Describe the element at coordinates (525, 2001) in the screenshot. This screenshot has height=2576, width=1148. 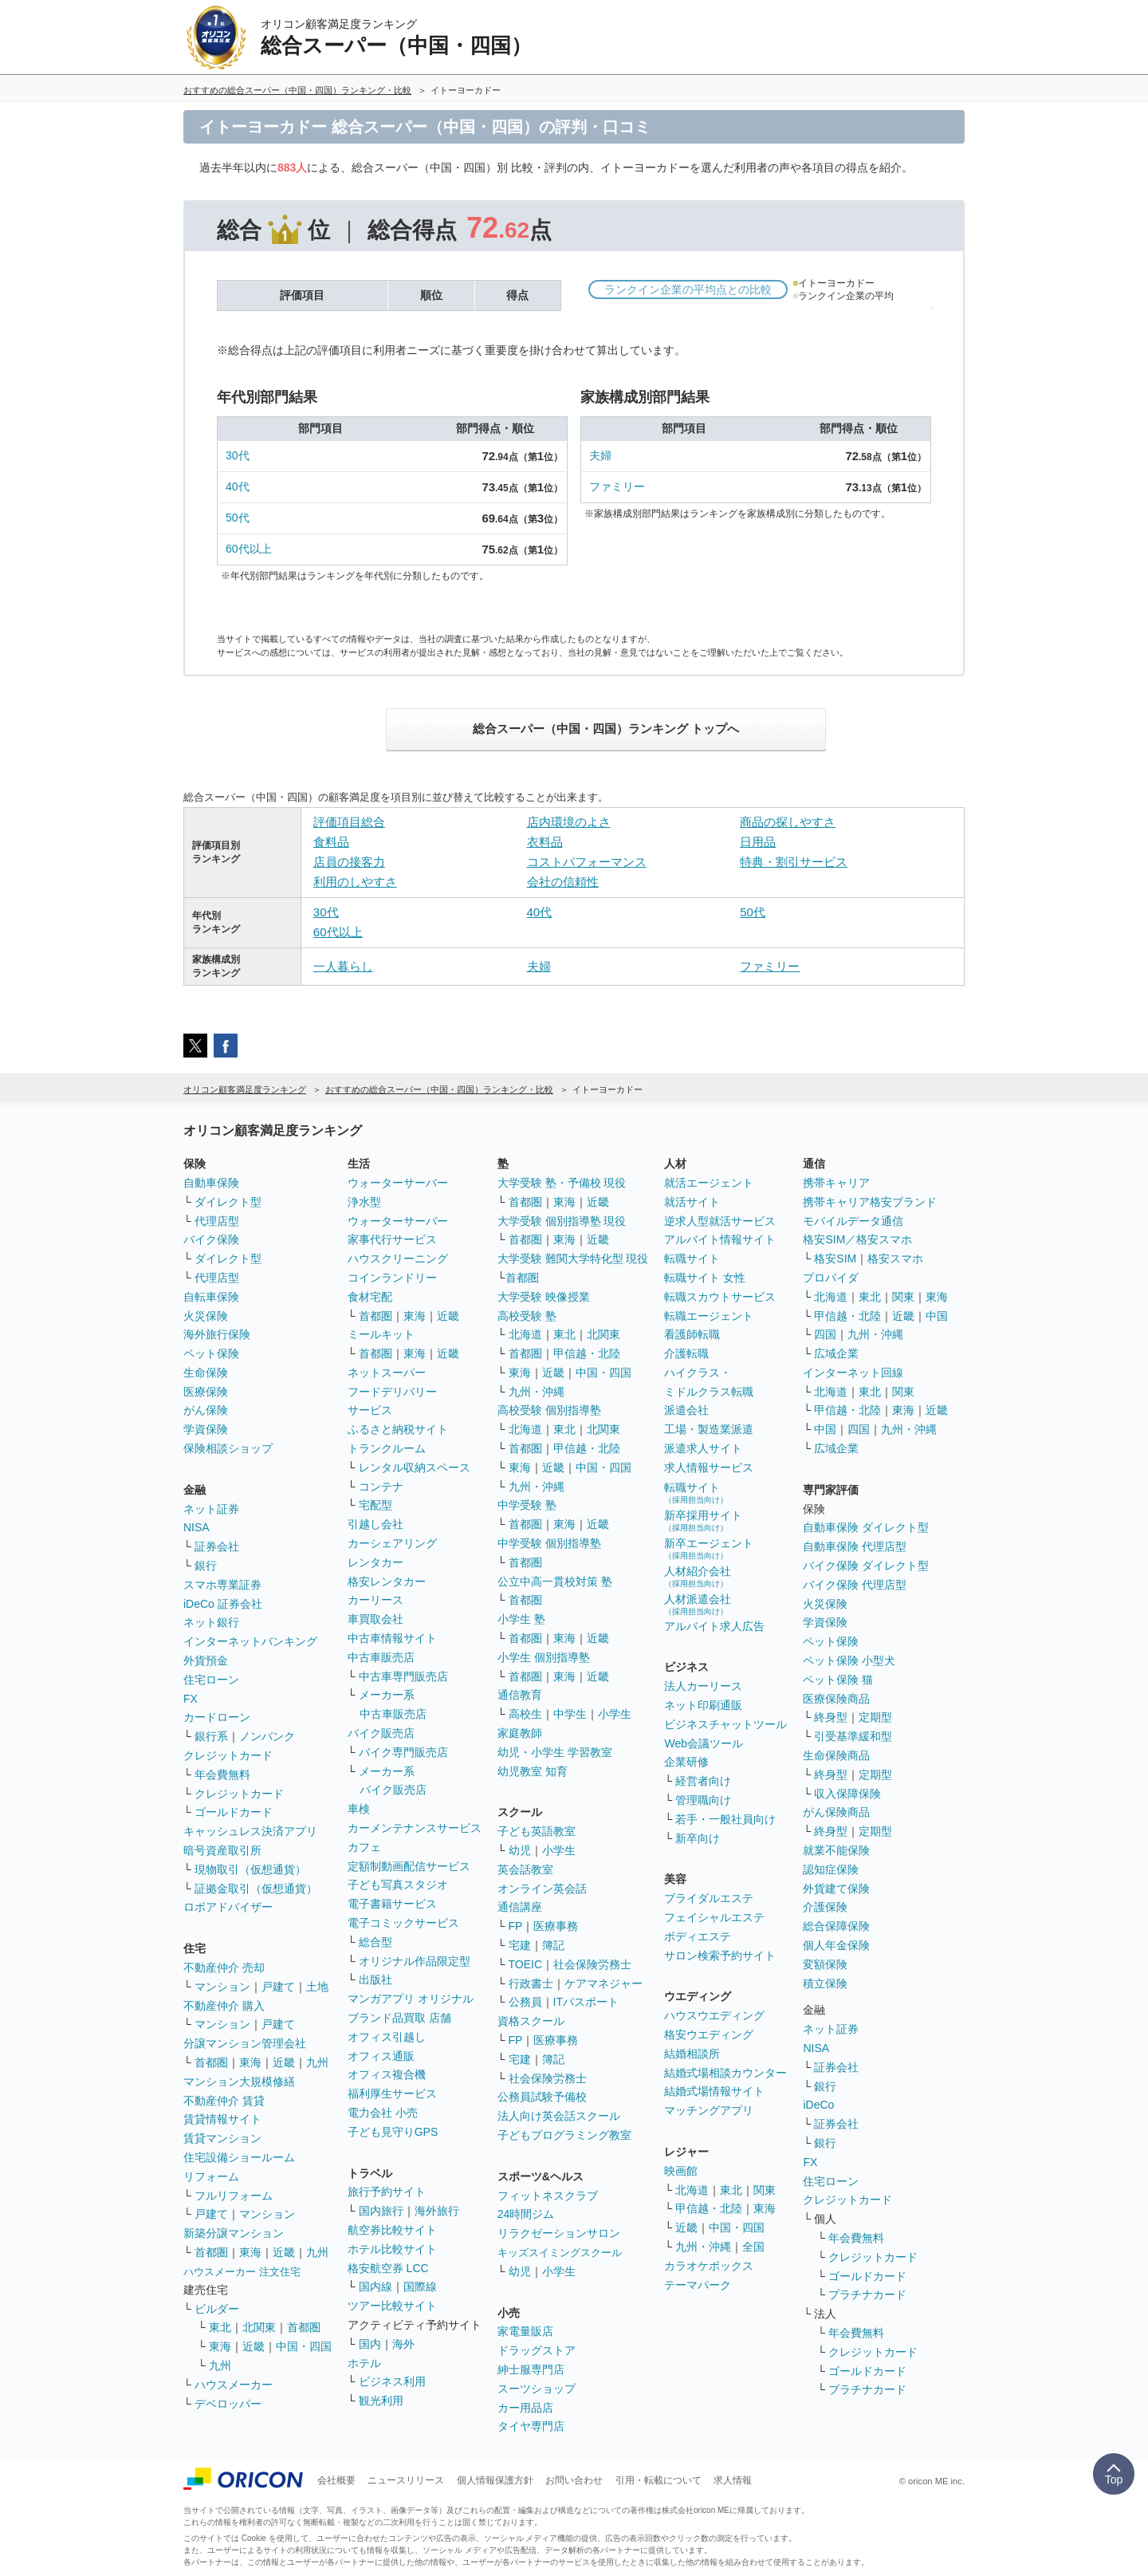
I see `公務員` at that location.